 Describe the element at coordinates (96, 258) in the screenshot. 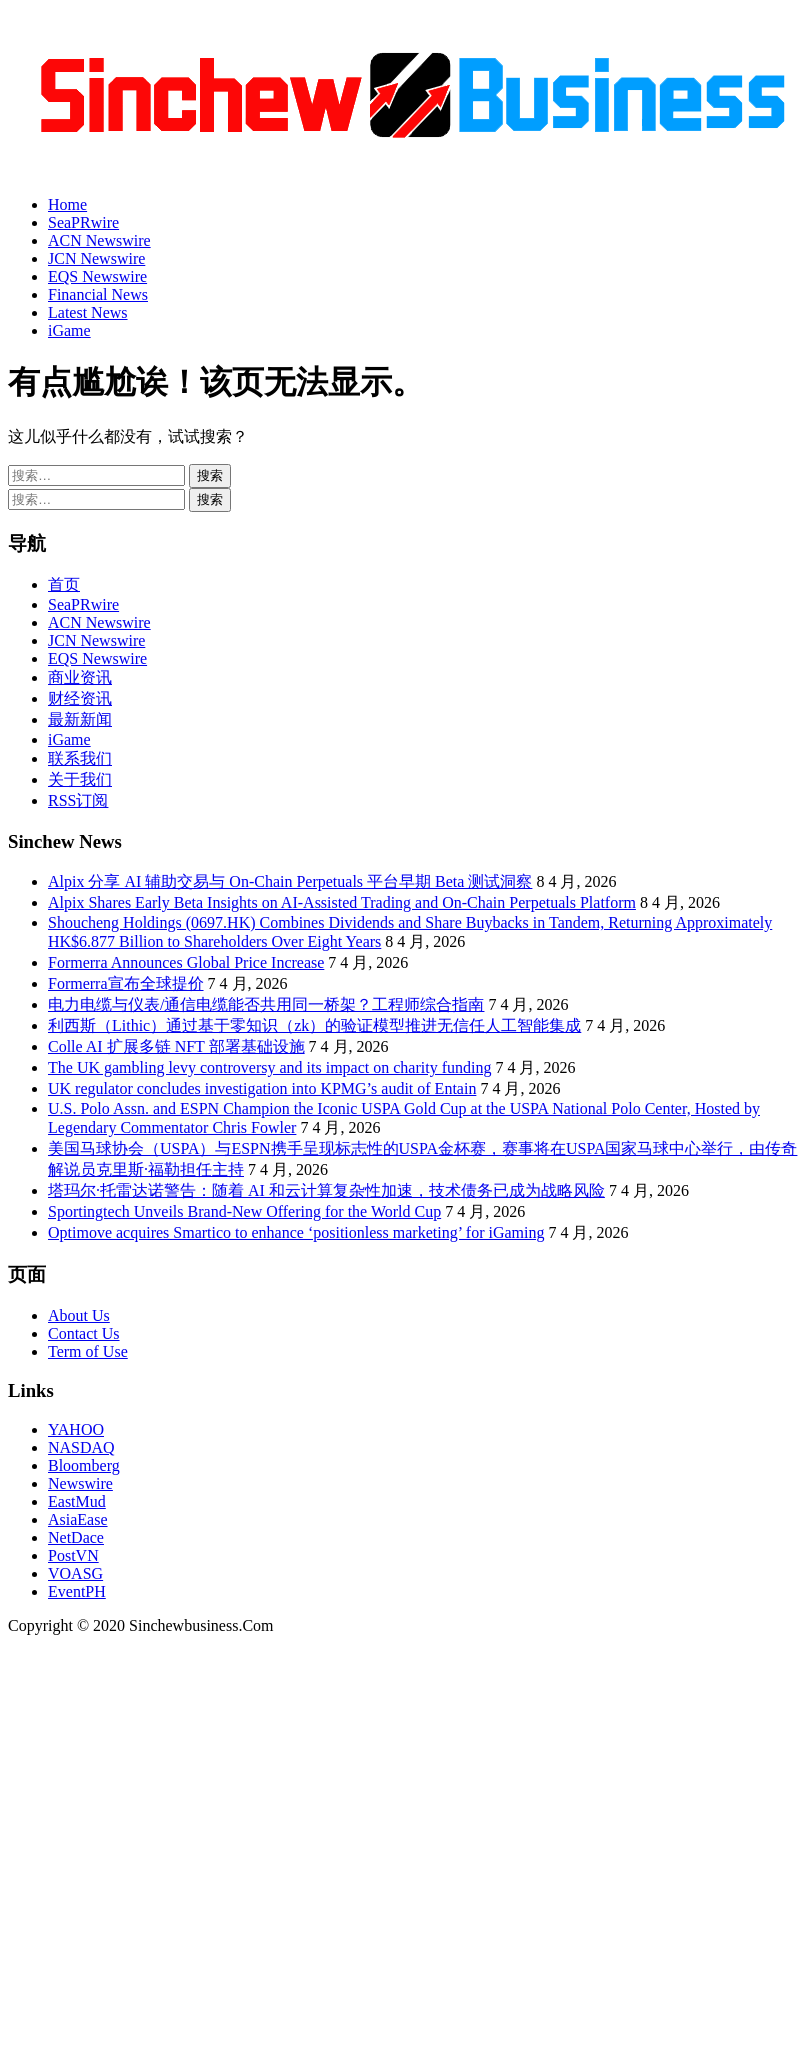

I see `JCN Newswire` at that location.